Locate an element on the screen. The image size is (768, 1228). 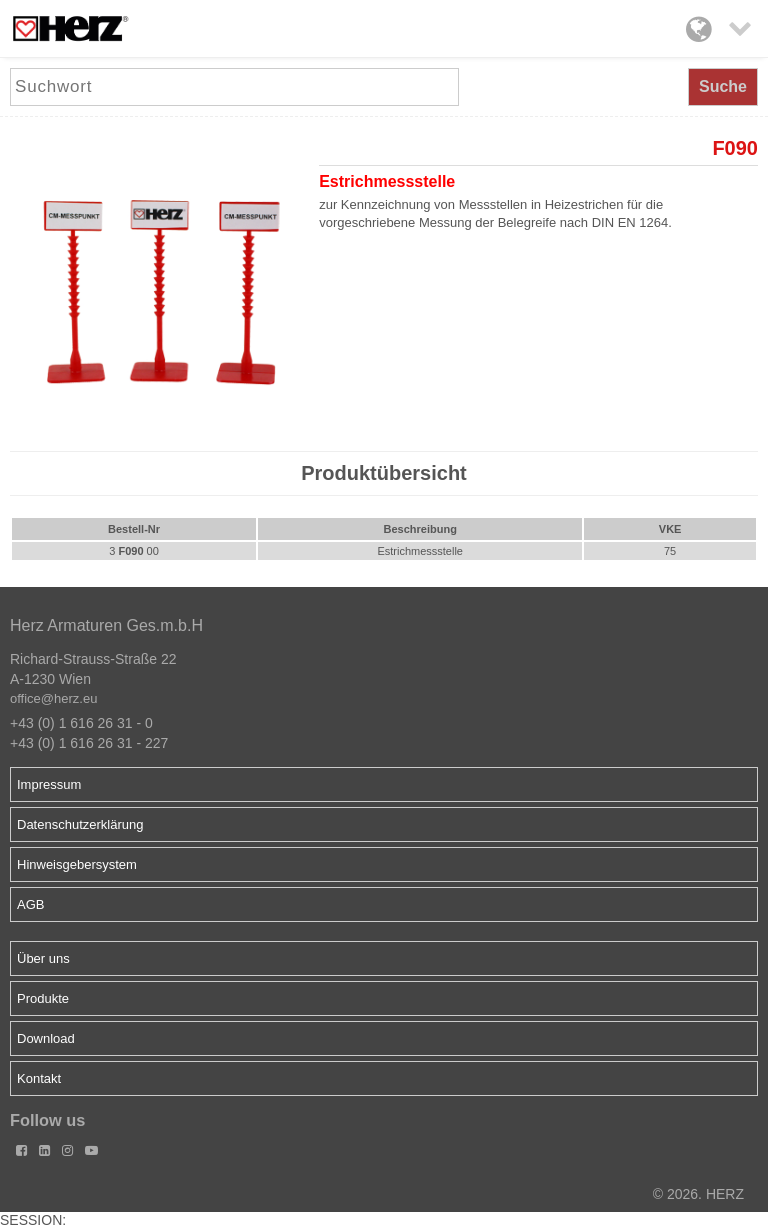
AGB is located at coordinates (30, 904).